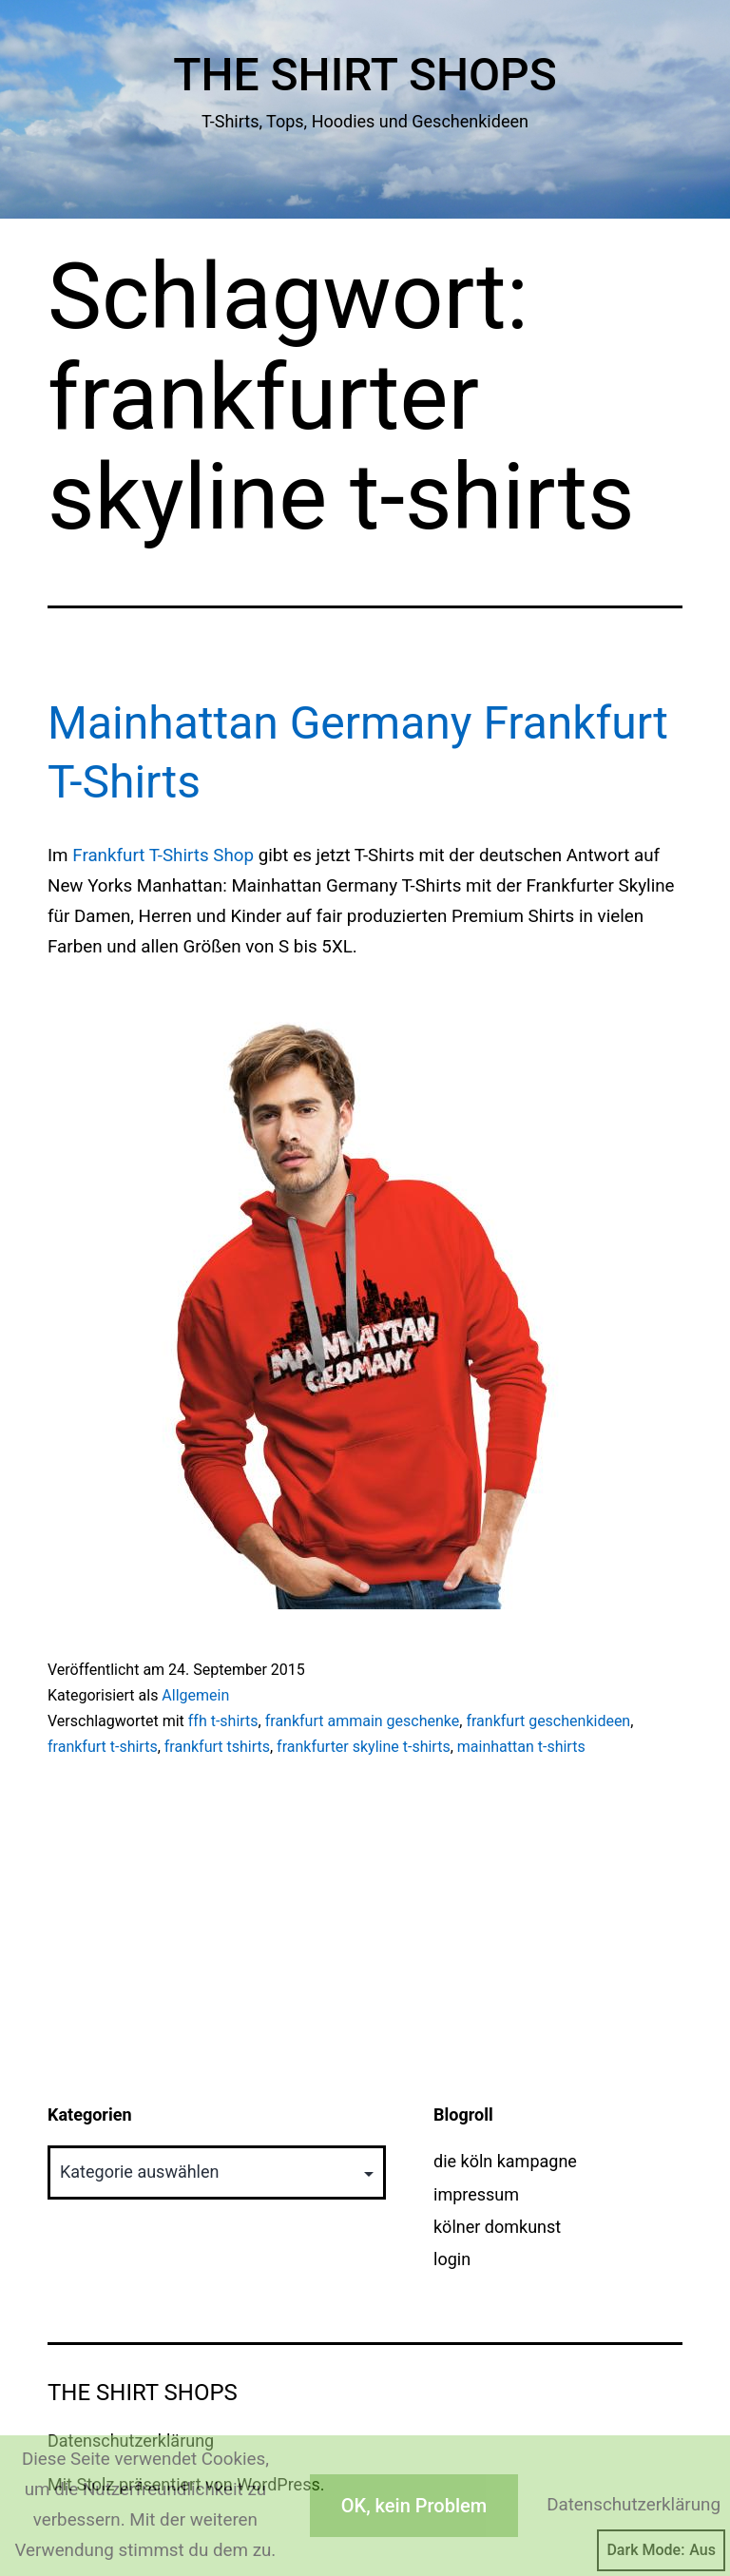 Image resolution: width=730 pixels, height=2576 pixels. Describe the element at coordinates (414, 2505) in the screenshot. I see `OK, kein Problem` at that location.